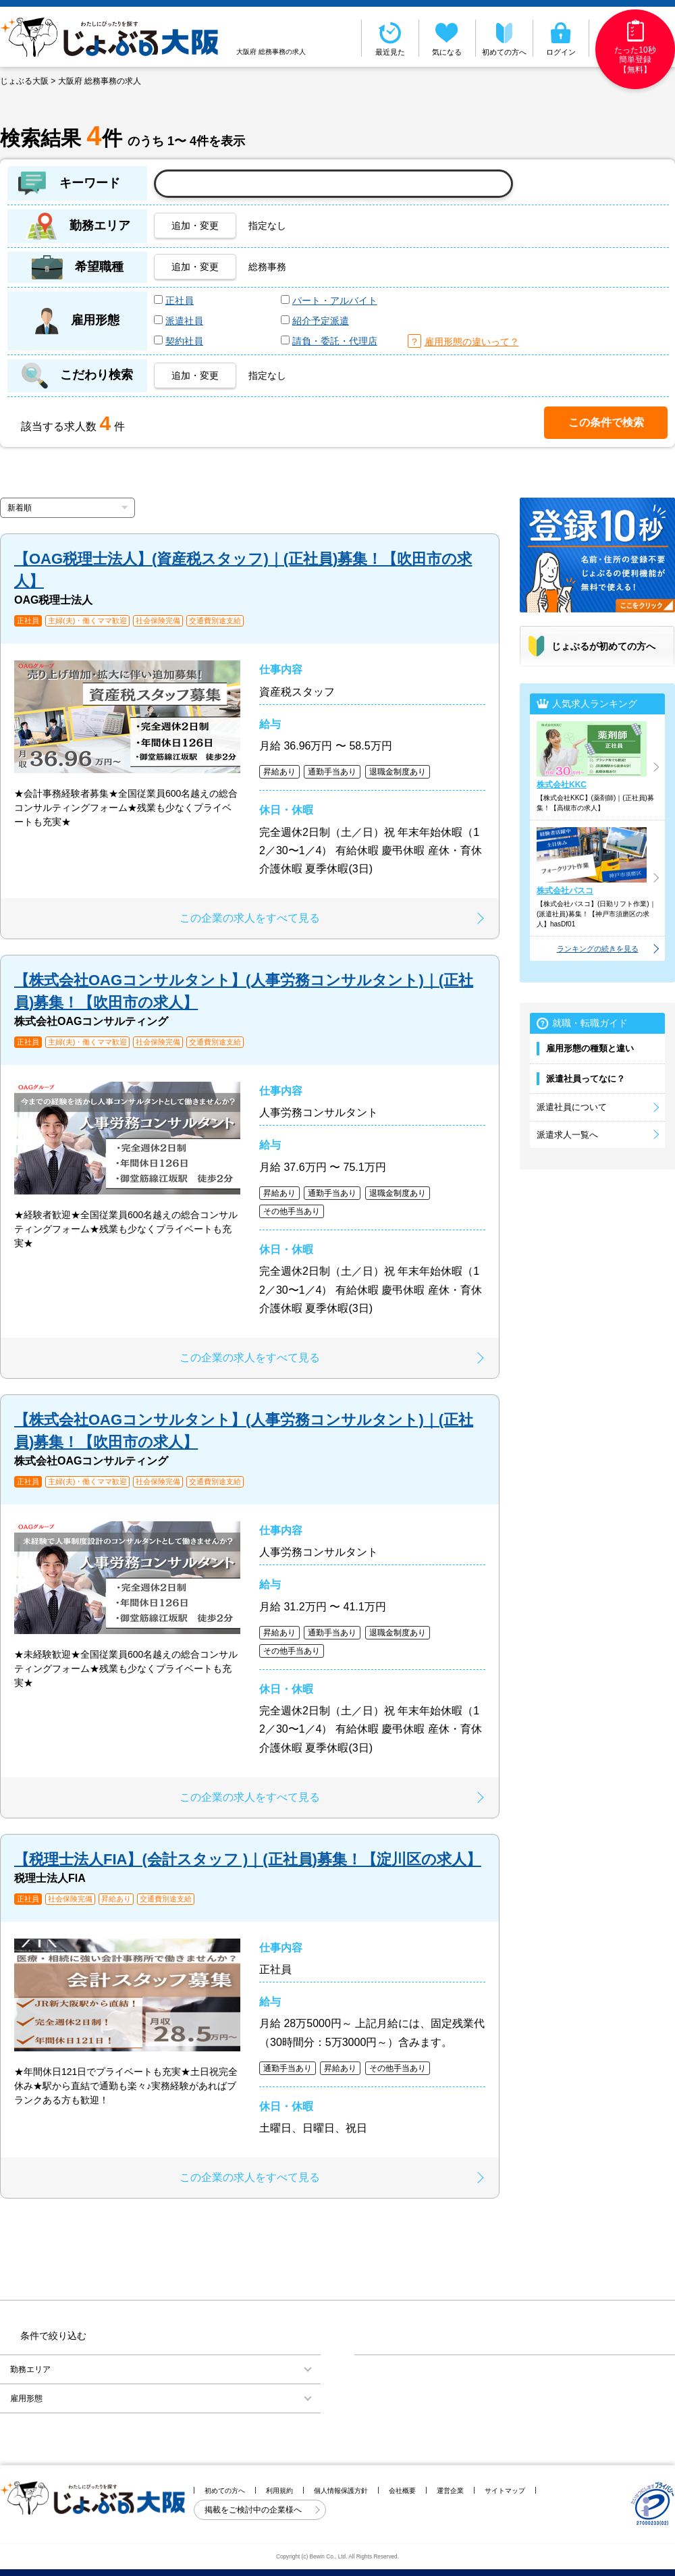 The image size is (675, 2576). I want to click on 追加・変更, so click(195, 225).